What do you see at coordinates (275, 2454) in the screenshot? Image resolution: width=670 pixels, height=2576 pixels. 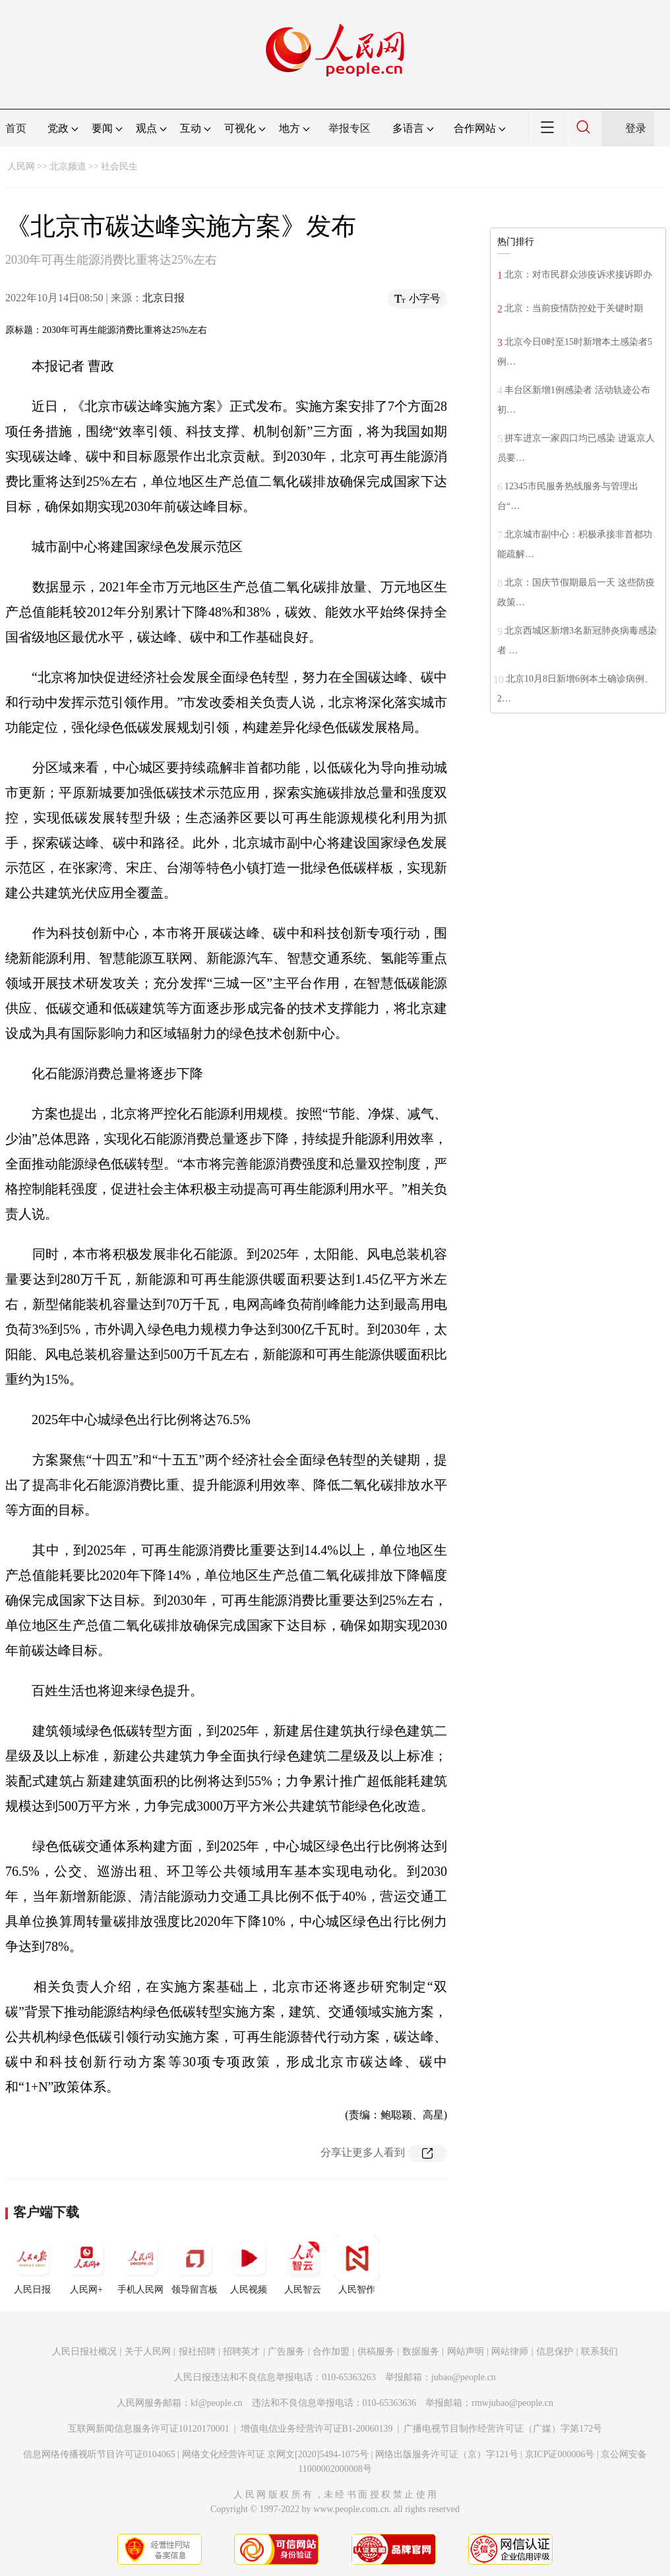 I see `网络文化经营许可证 京网文[2020]5494-1075号` at bounding box center [275, 2454].